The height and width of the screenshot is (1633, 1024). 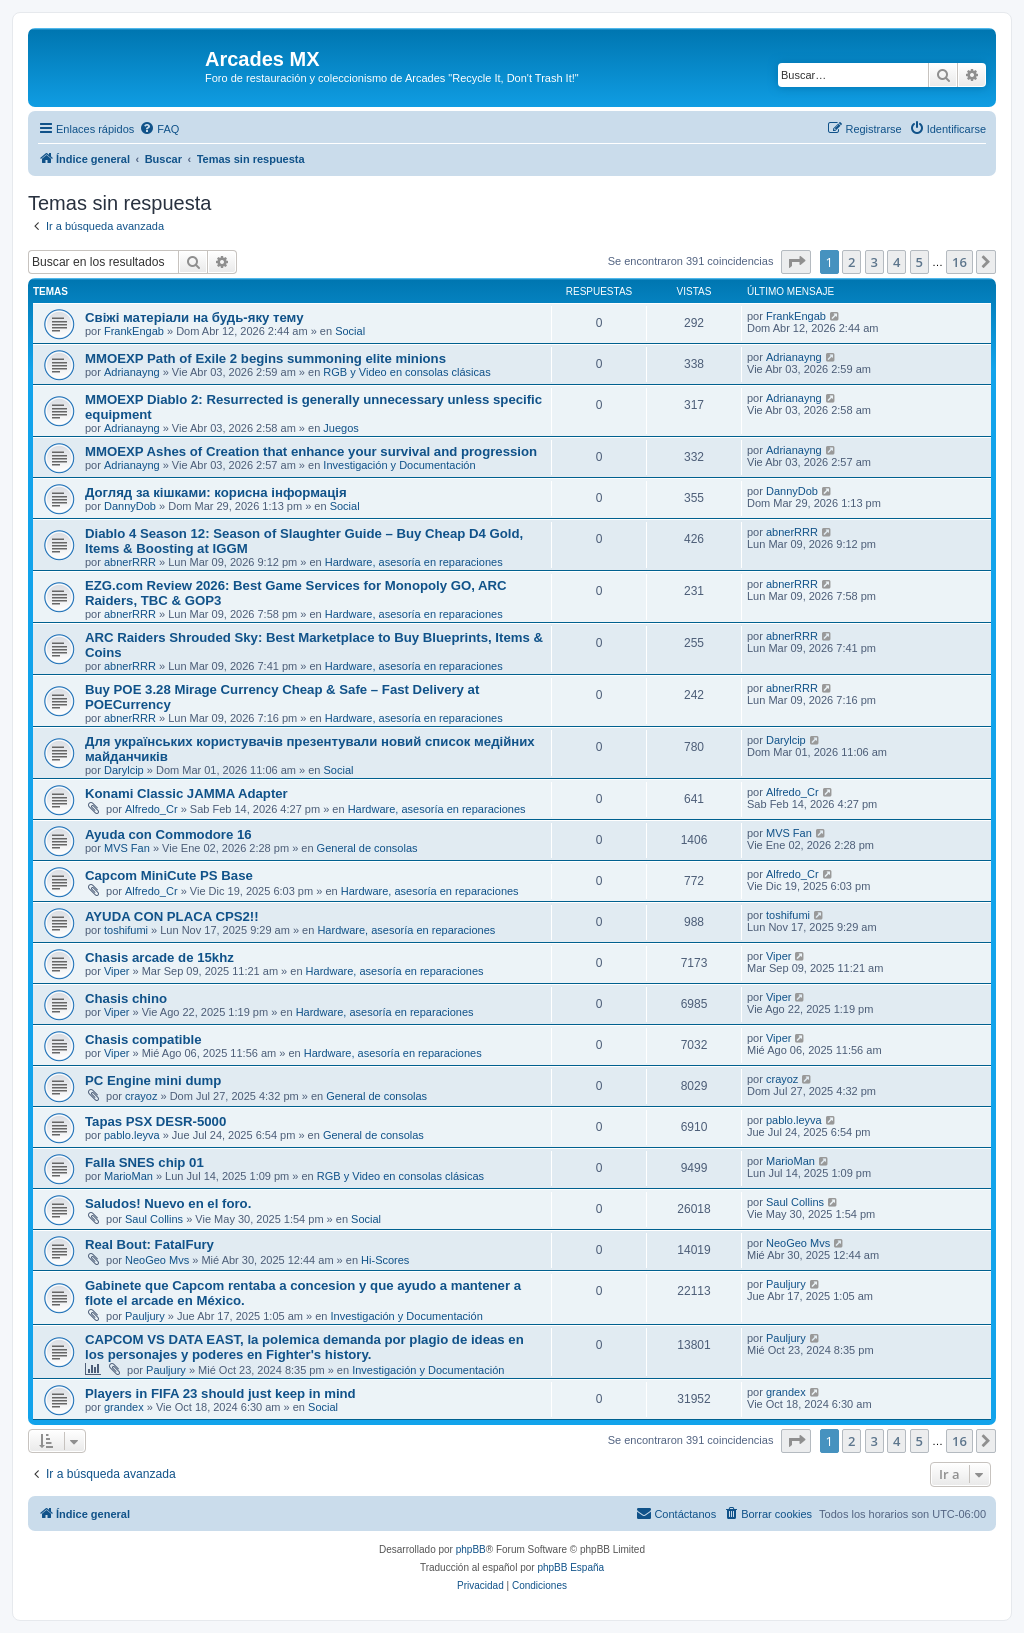 What do you see at coordinates (367, 848) in the screenshot?
I see `General de consolas` at bounding box center [367, 848].